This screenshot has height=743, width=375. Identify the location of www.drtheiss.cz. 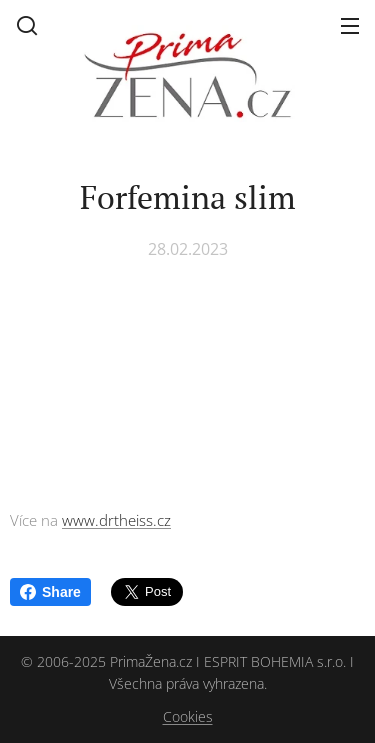
(116, 520).